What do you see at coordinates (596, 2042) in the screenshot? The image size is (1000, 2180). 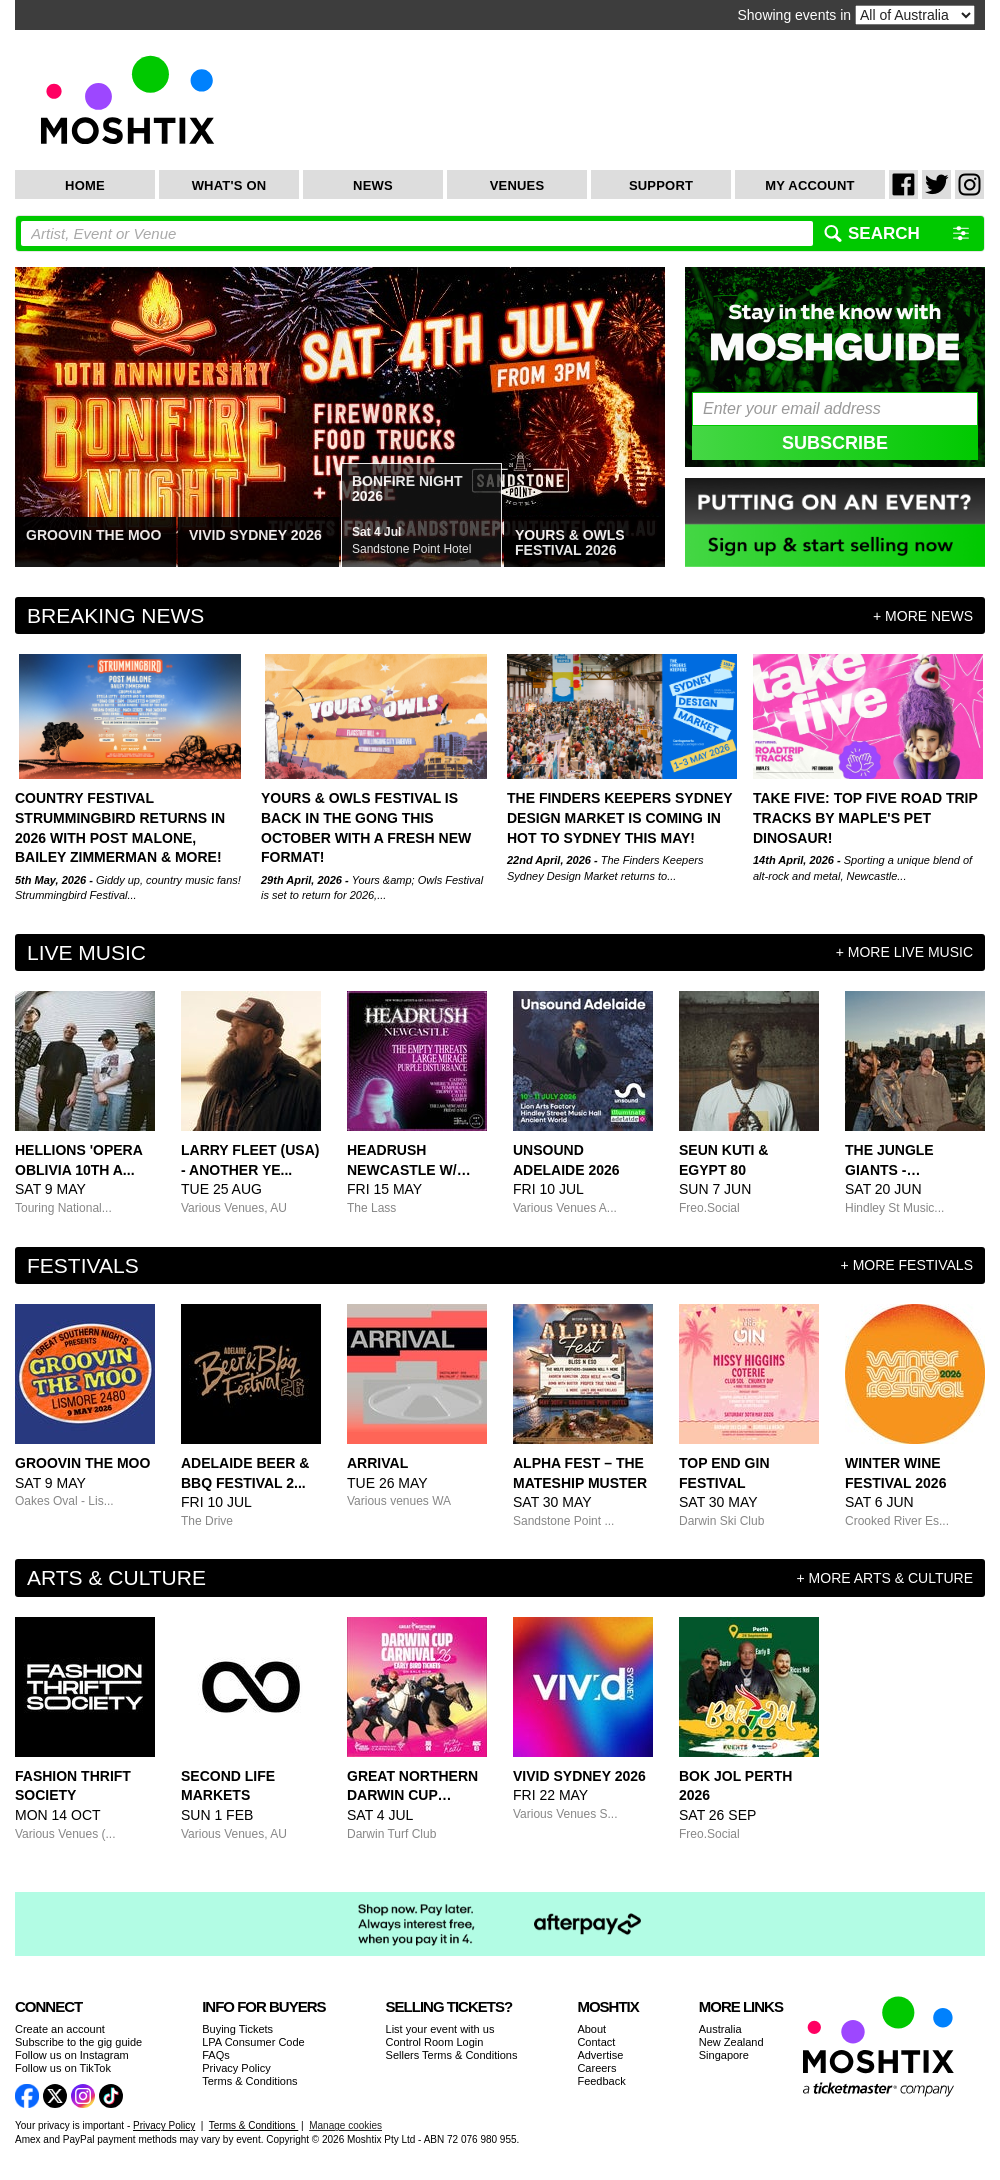 I see `Contact` at bounding box center [596, 2042].